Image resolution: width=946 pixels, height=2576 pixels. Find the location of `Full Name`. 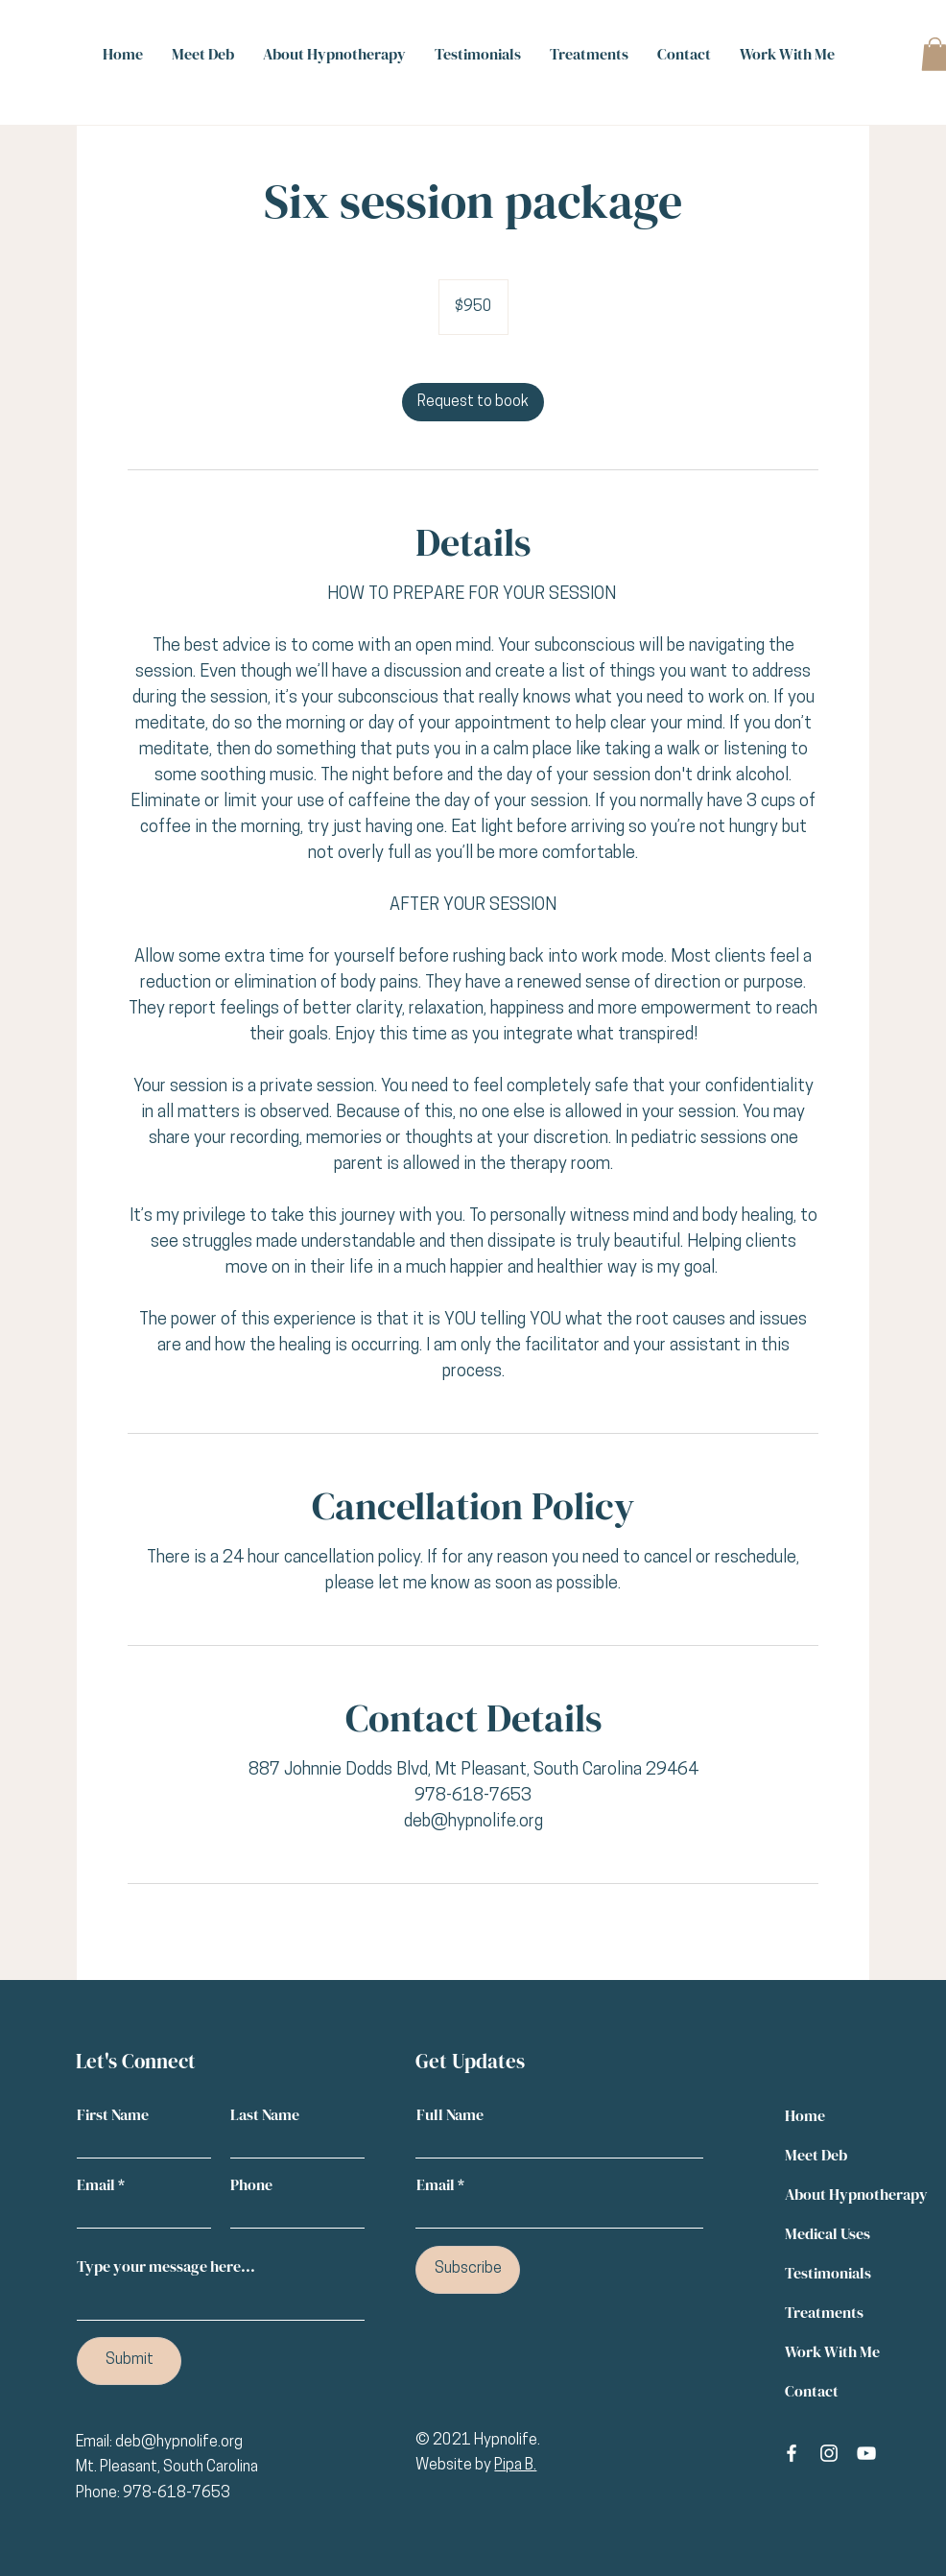

Full Name is located at coordinates (450, 2114).